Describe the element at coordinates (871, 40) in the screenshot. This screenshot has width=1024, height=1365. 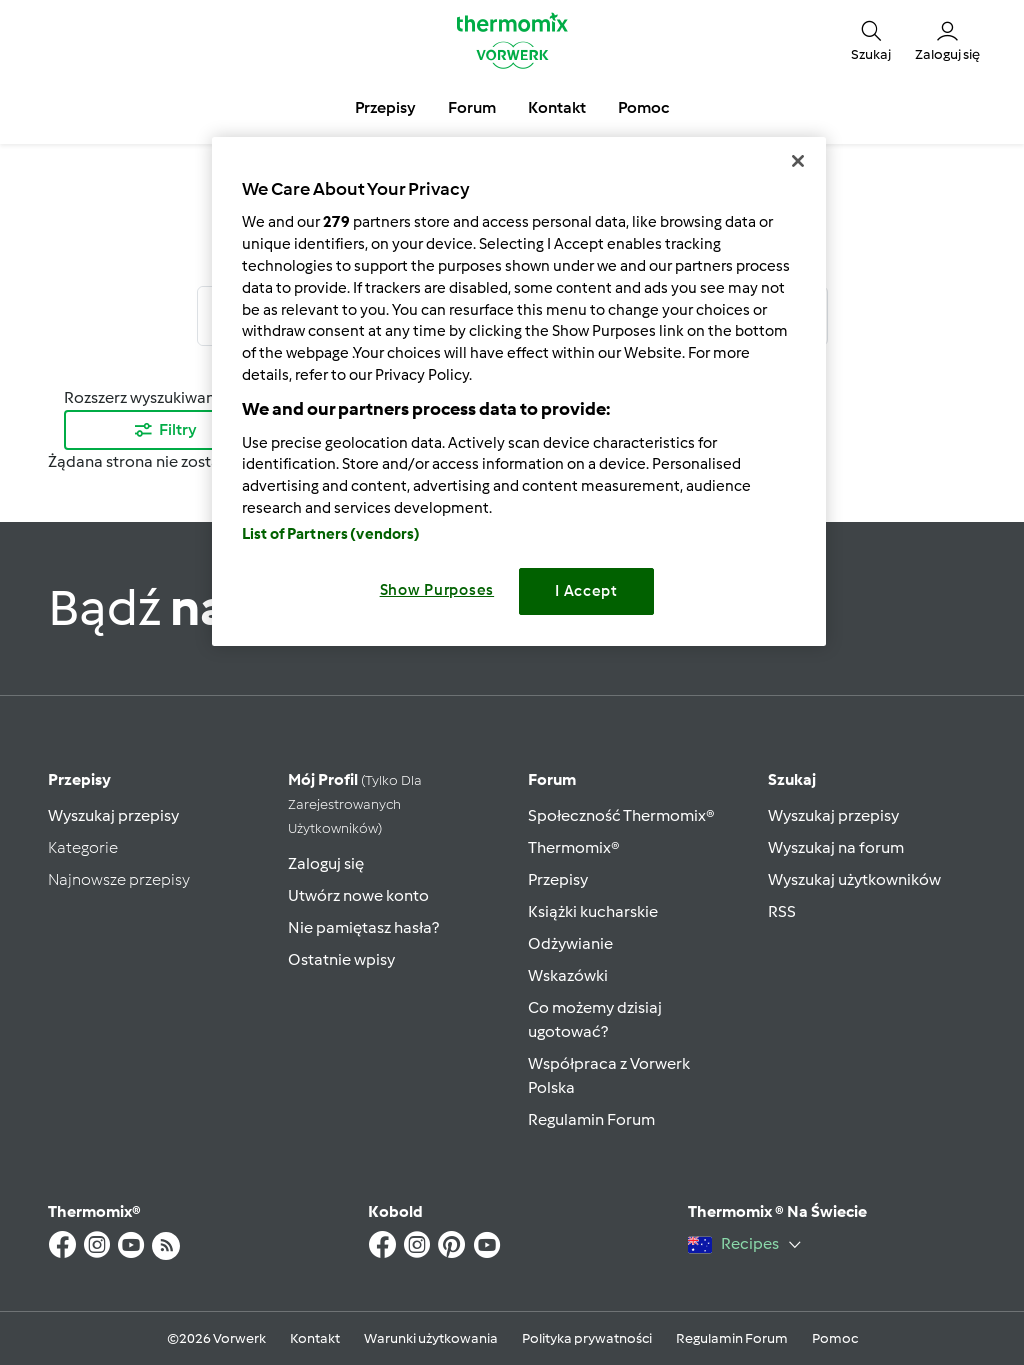
I see `[button]` at that location.